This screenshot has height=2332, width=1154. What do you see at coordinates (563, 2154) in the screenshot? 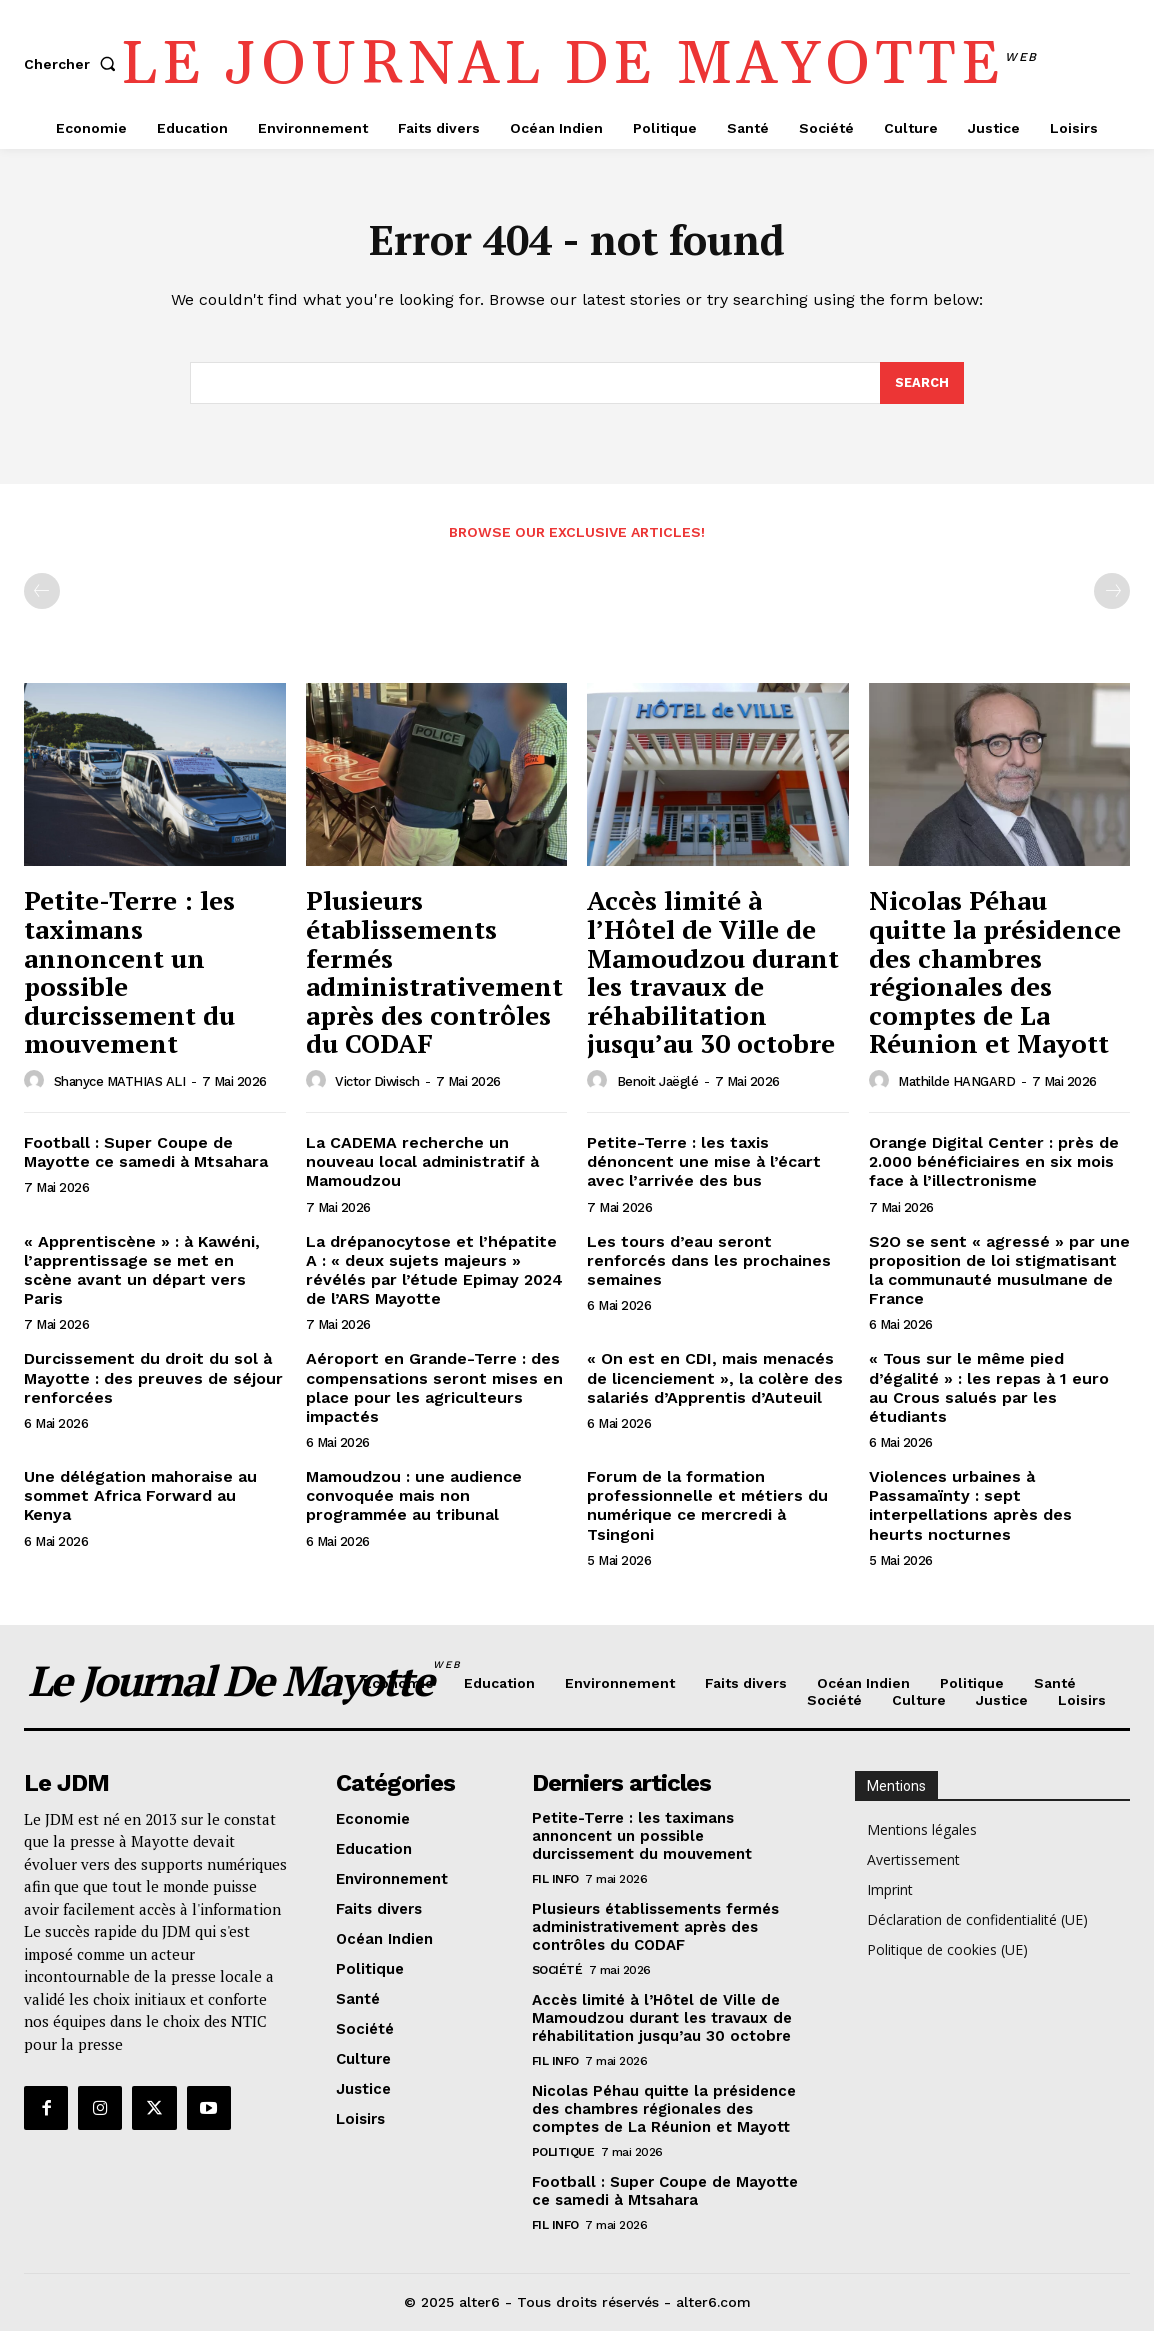
I see `Politique` at bounding box center [563, 2154].